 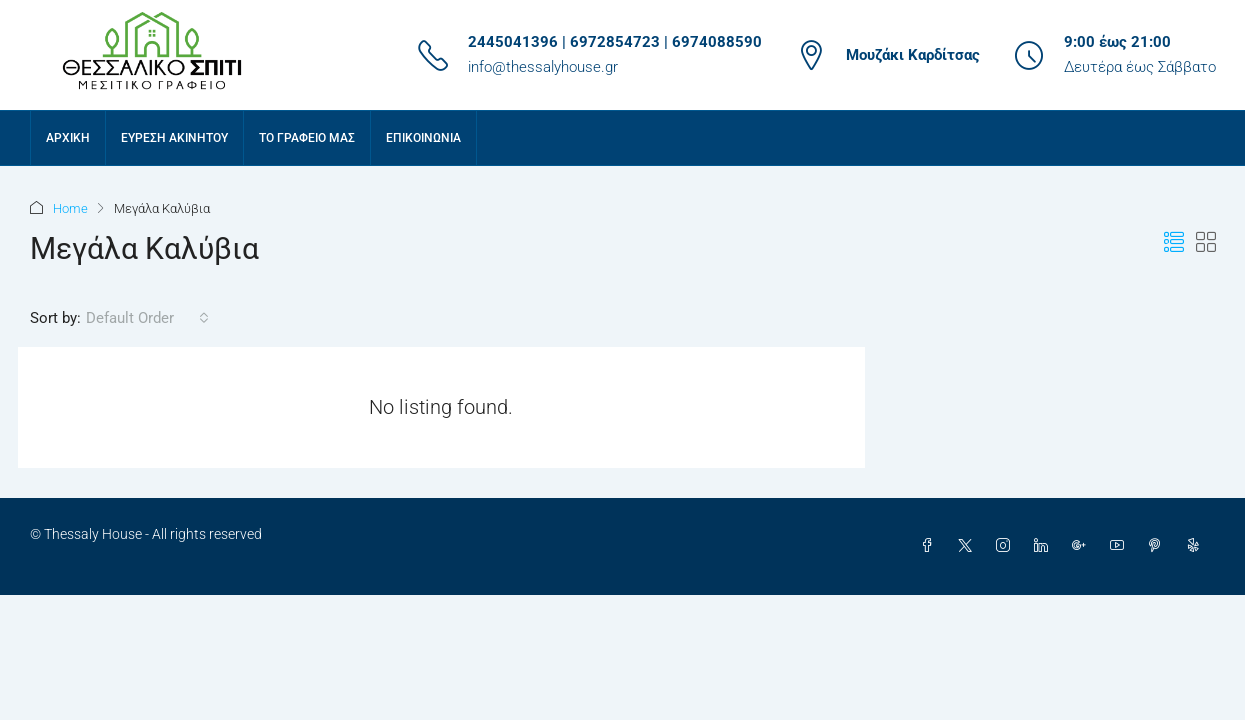 What do you see at coordinates (615, 42) in the screenshot?
I see `2445041396 | 6972854723 | 6974088590` at bounding box center [615, 42].